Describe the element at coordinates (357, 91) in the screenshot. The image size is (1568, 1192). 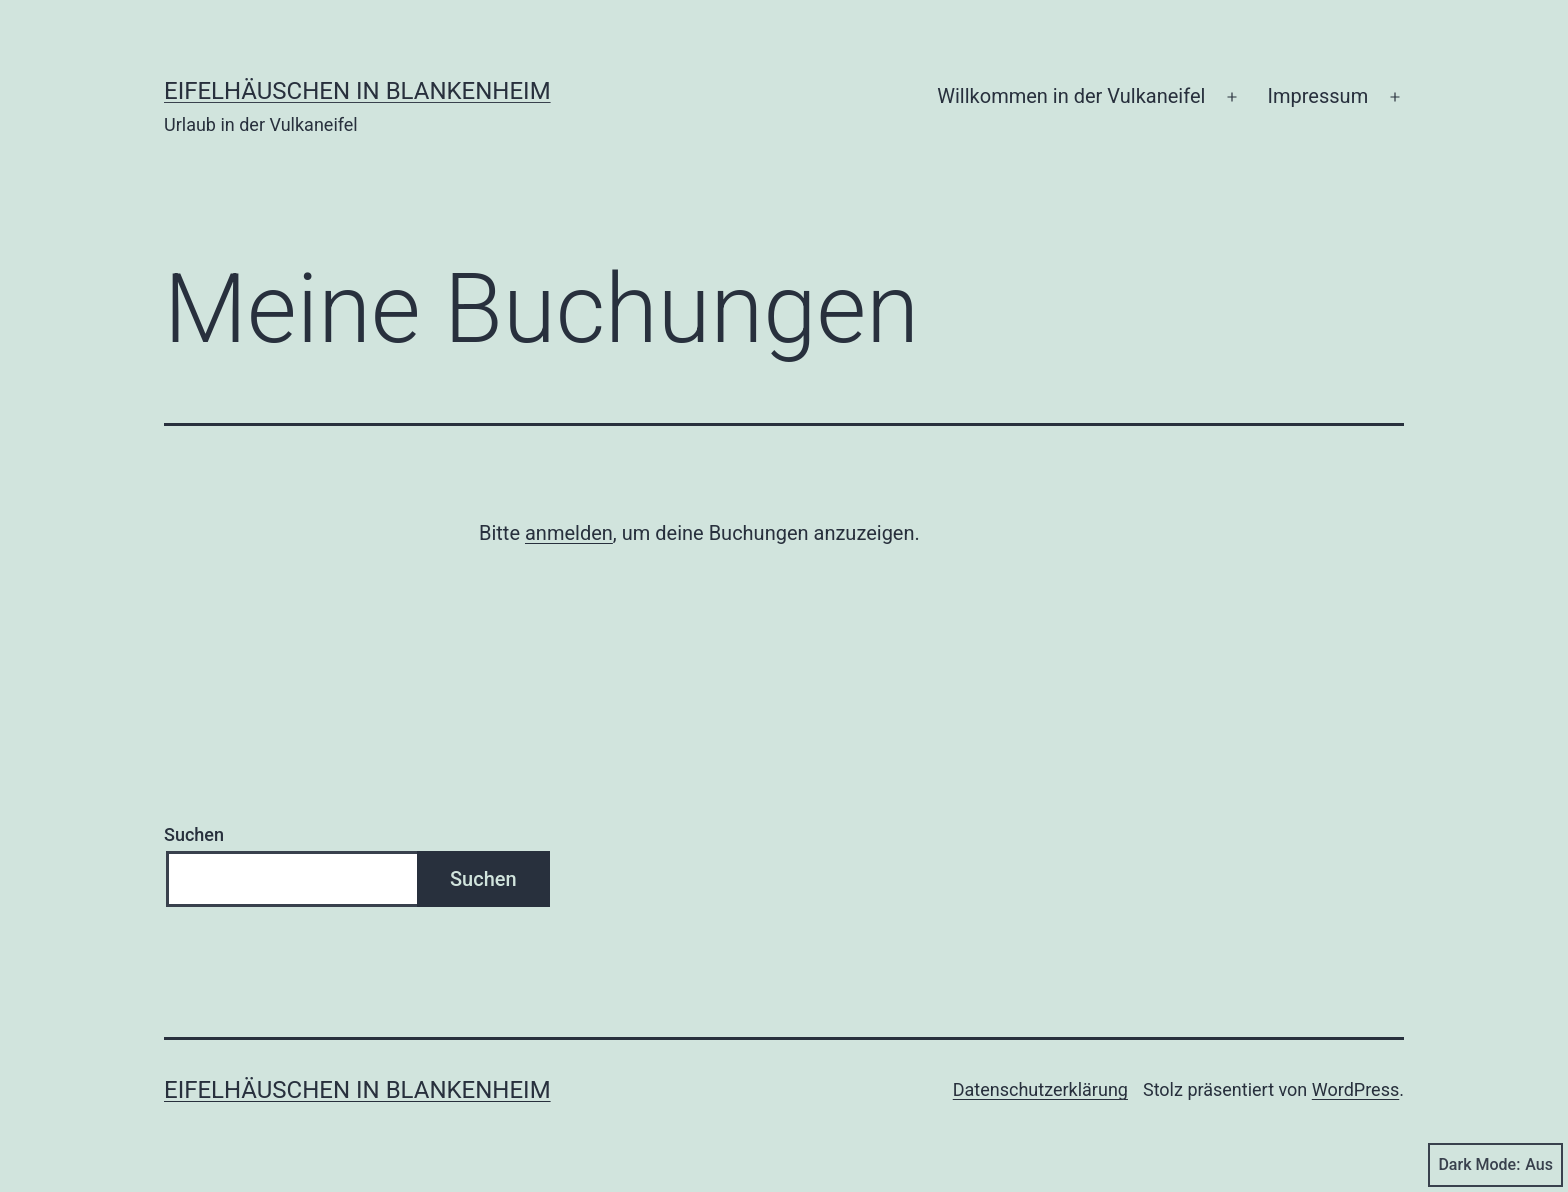
I see `Eifelhäuschen in Blankenheim` at that location.